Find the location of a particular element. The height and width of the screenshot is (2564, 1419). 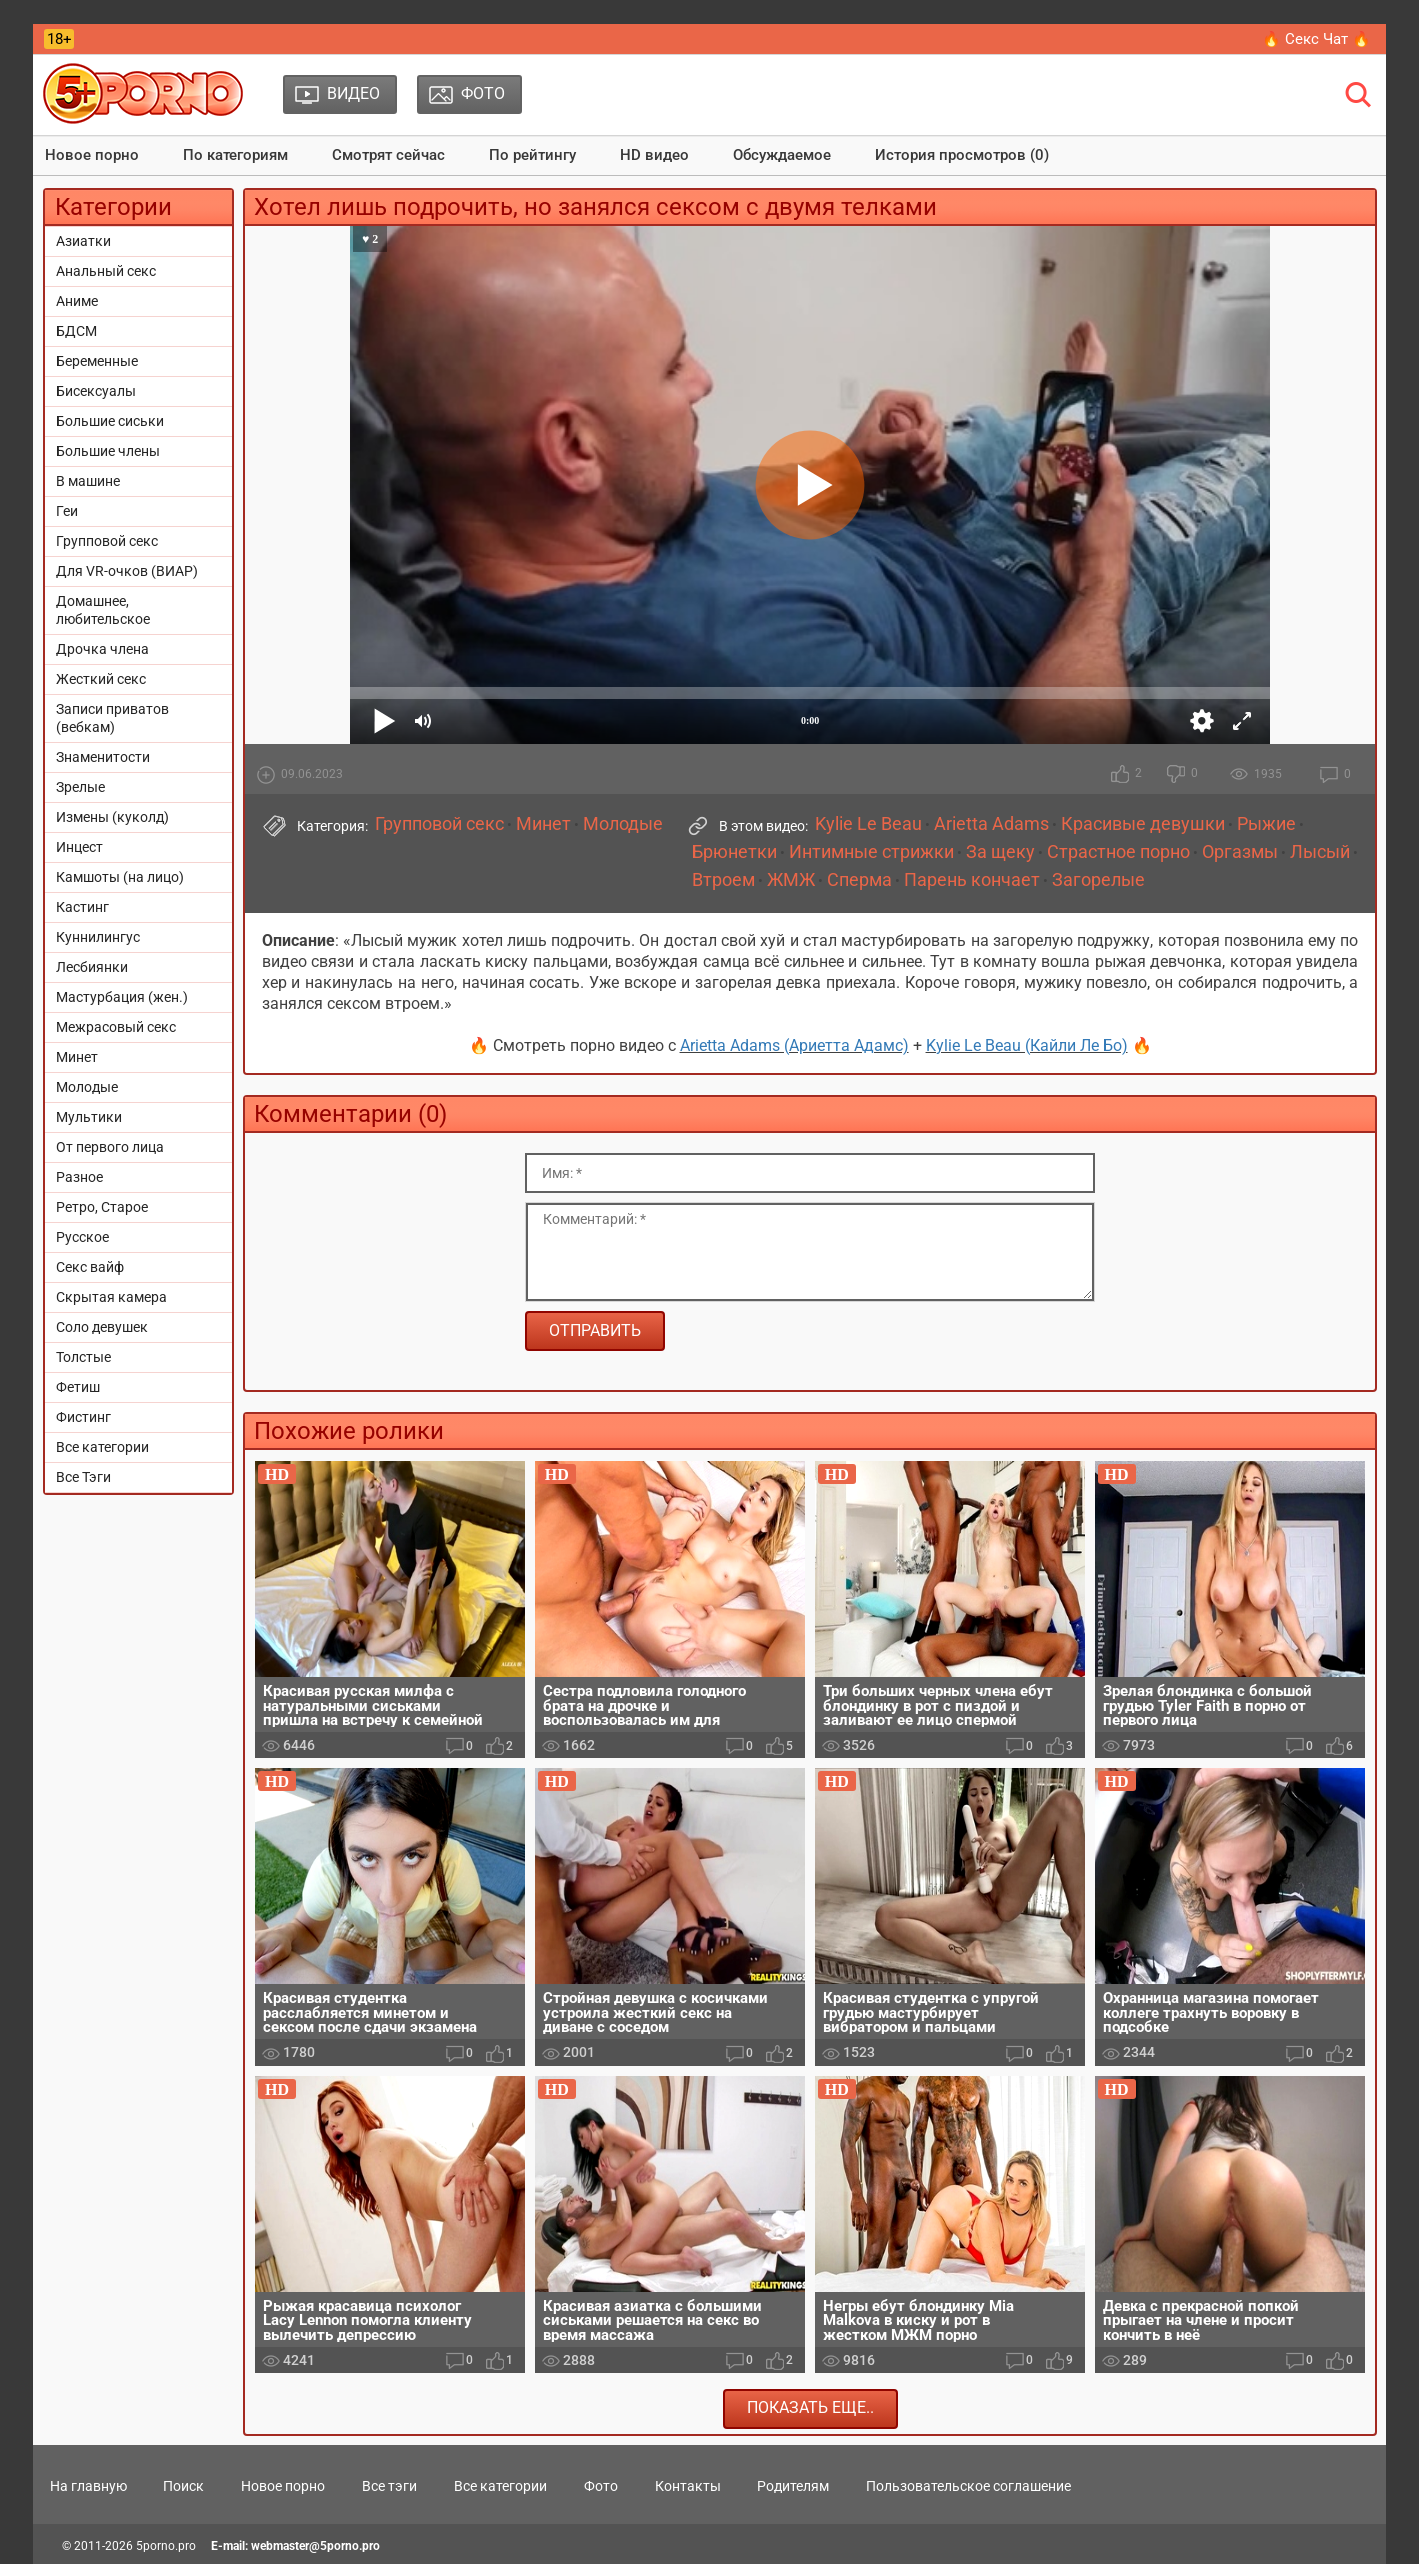

Показать еще.. is located at coordinates (810, 2407).